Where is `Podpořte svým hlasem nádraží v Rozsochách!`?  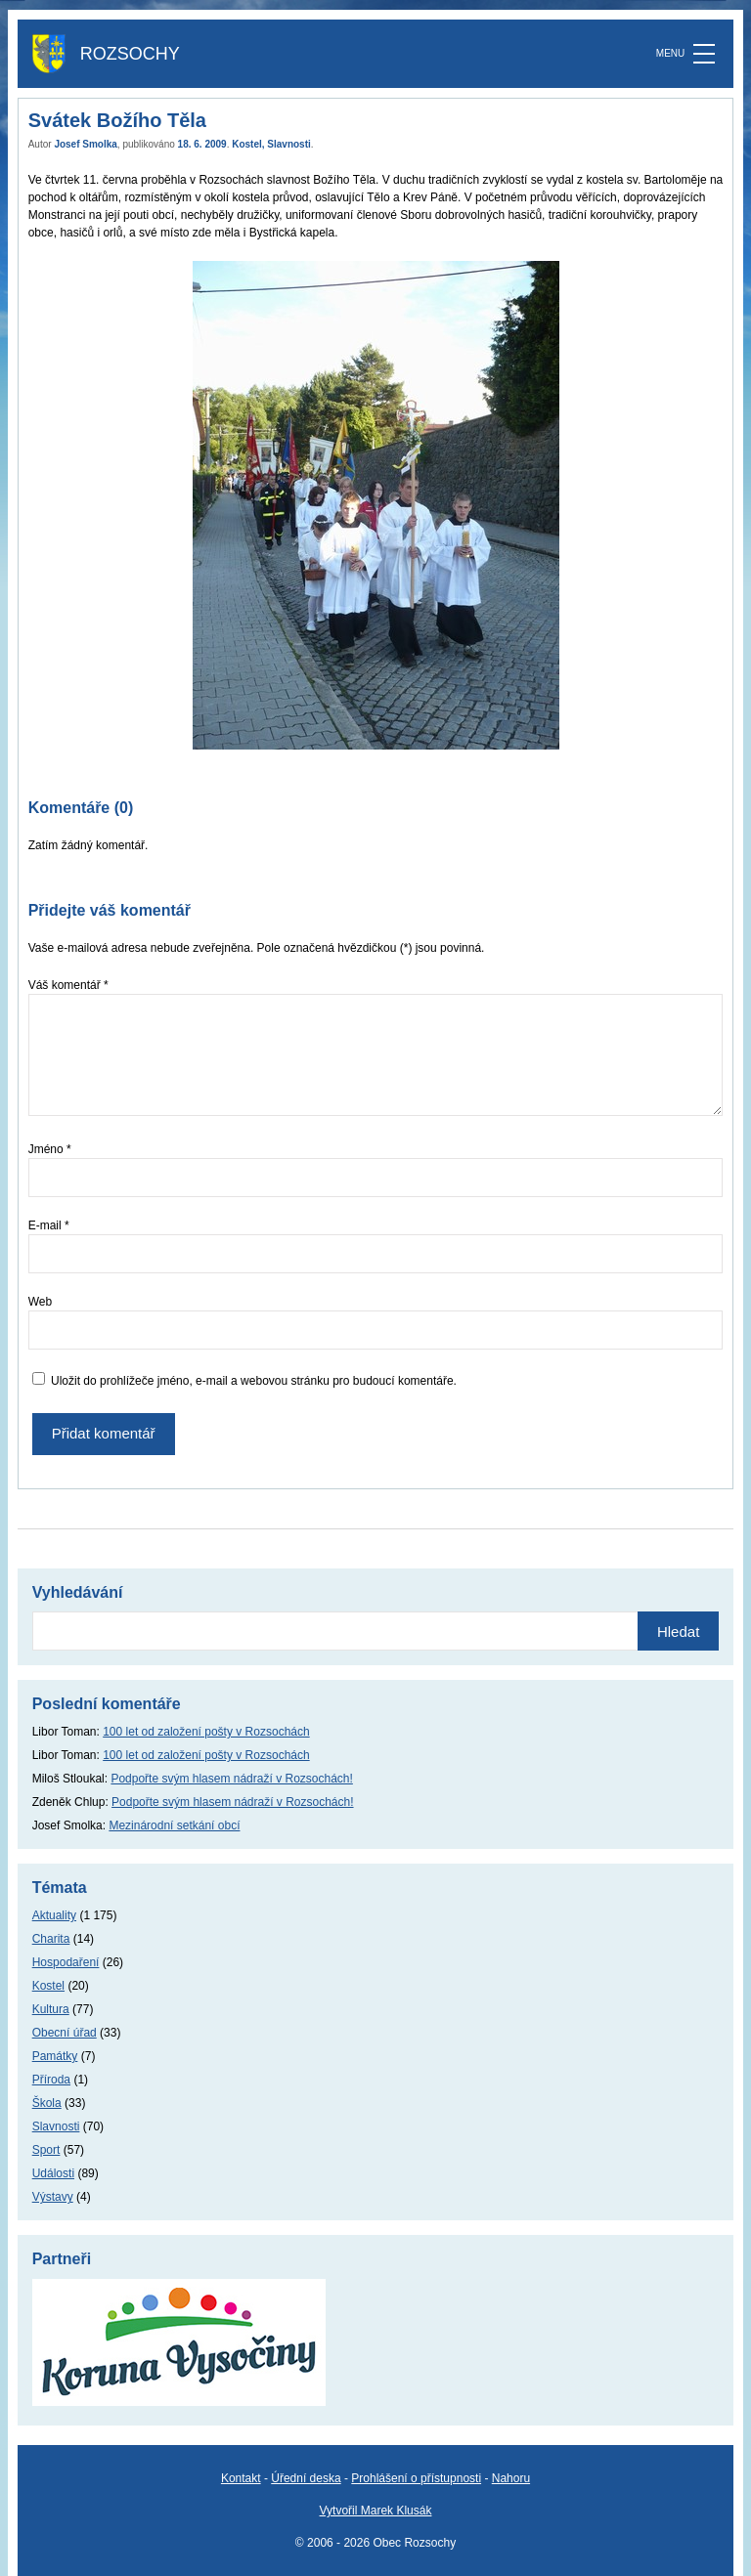
Podpořte svým hlasem nádraží v Rozsochách! is located at coordinates (231, 1778).